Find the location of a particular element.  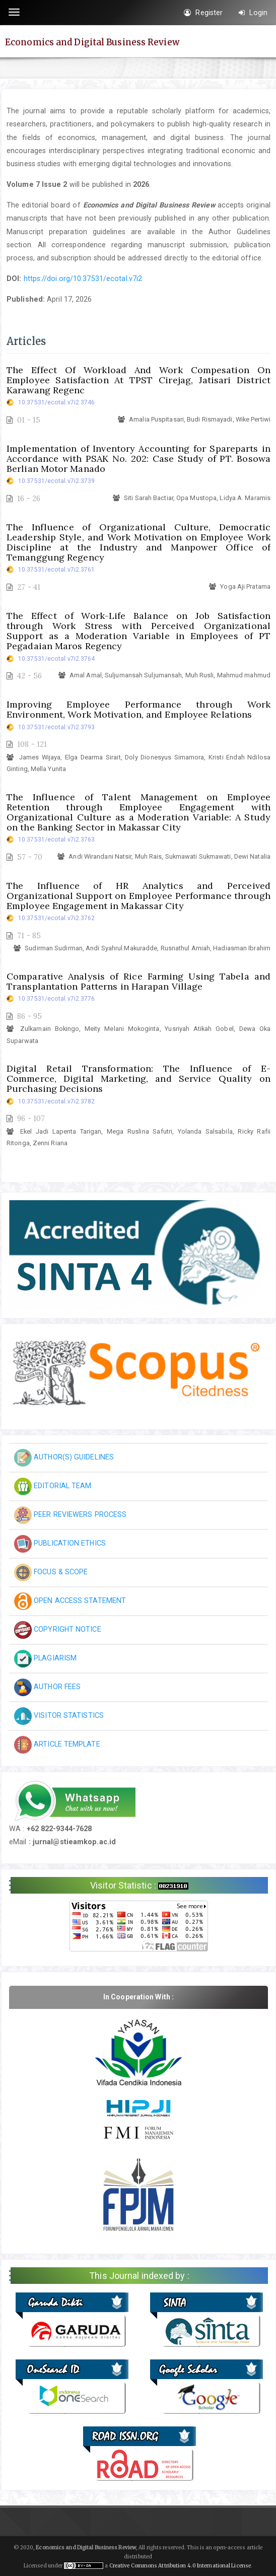

10.37531/ecotal.v7i2.3764 is located at coordinates (56, 658).